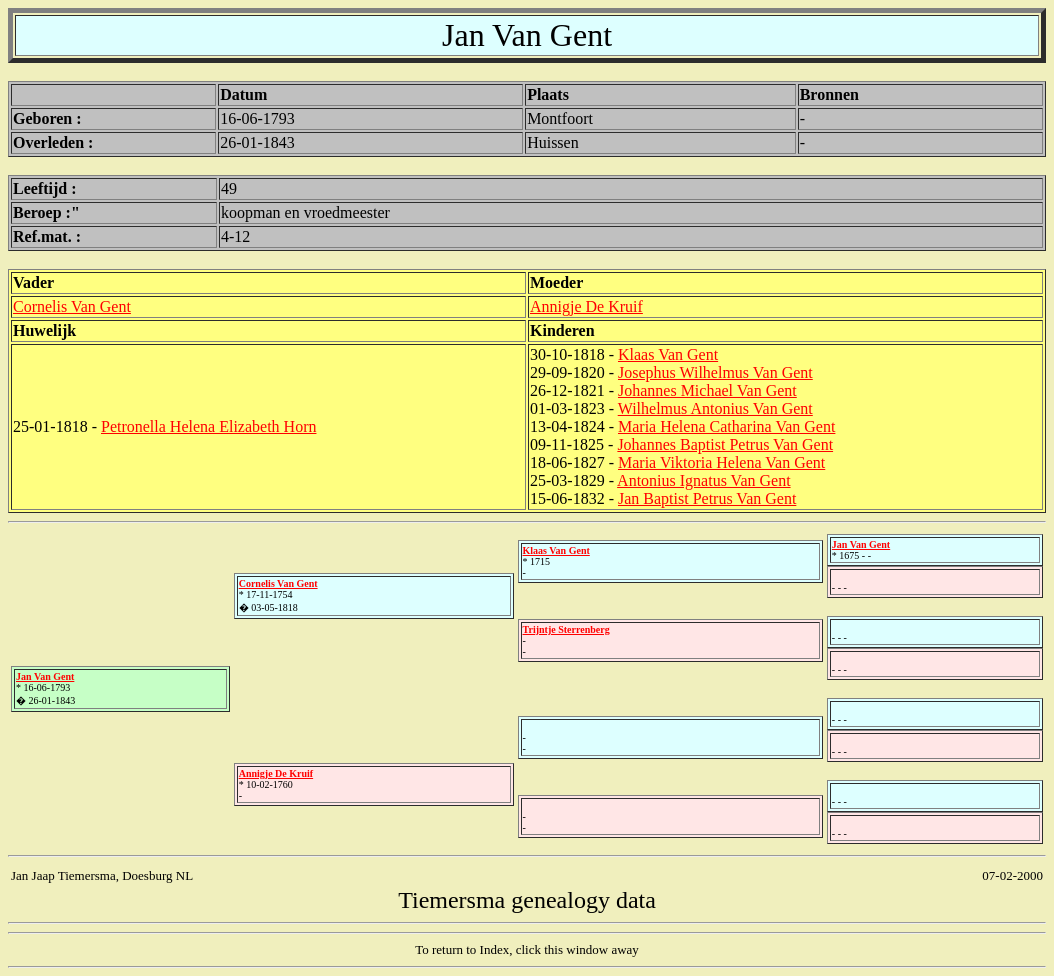 This screenshot has height=976, width=1054. Describe the element at coordinates (208, 426) in the screenshot. I see `Petronella Helena Elizabeth Horn` at that location.